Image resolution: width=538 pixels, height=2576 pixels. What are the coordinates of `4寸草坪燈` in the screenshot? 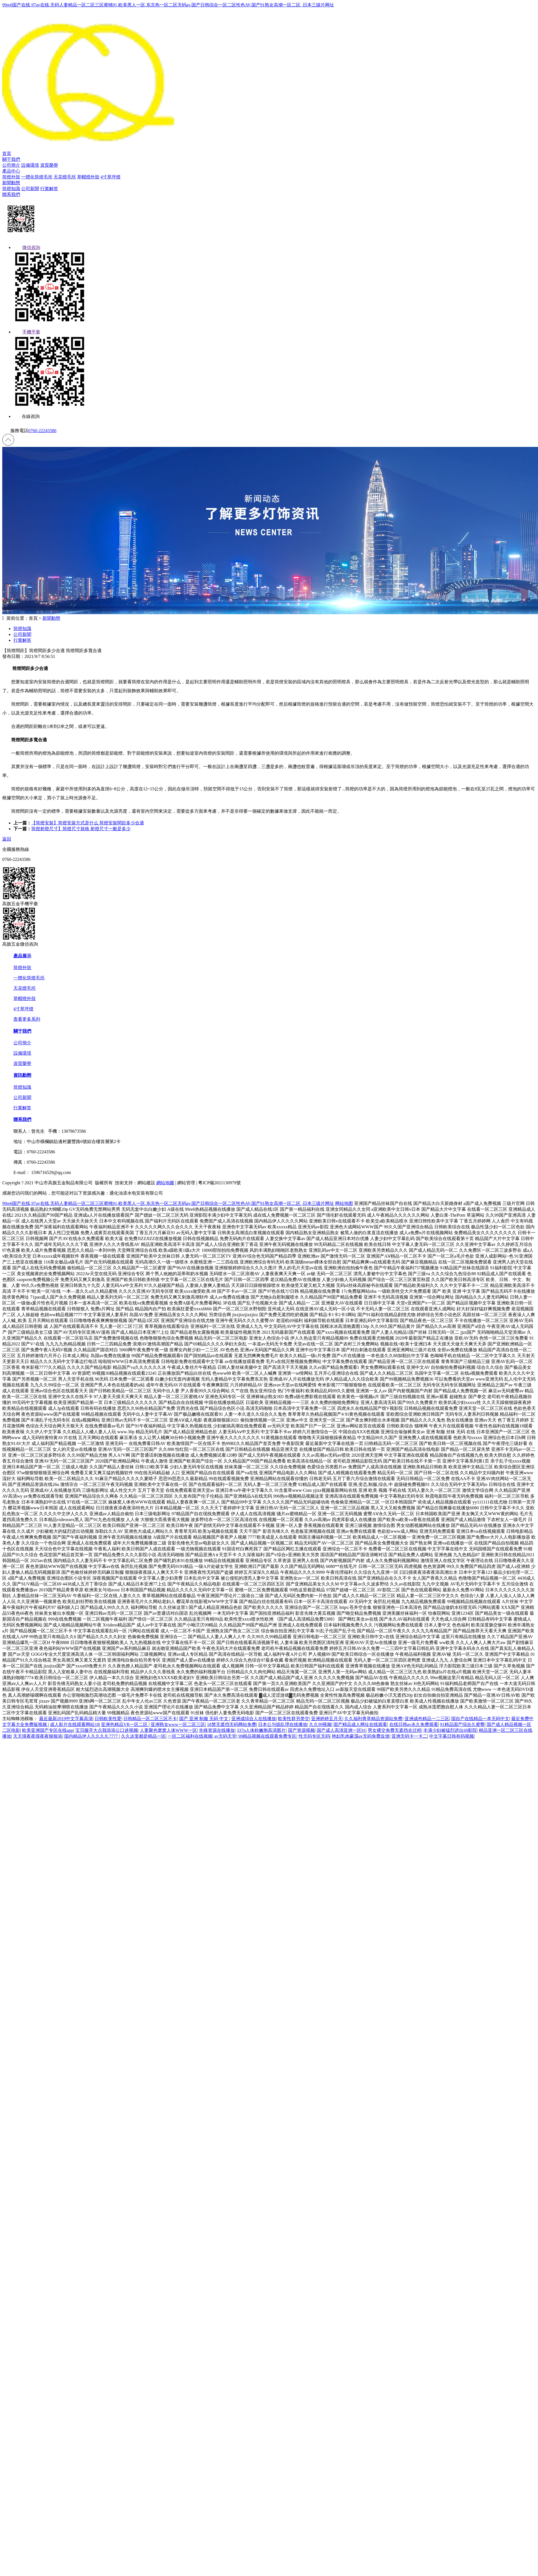 It's located at (110, 177).